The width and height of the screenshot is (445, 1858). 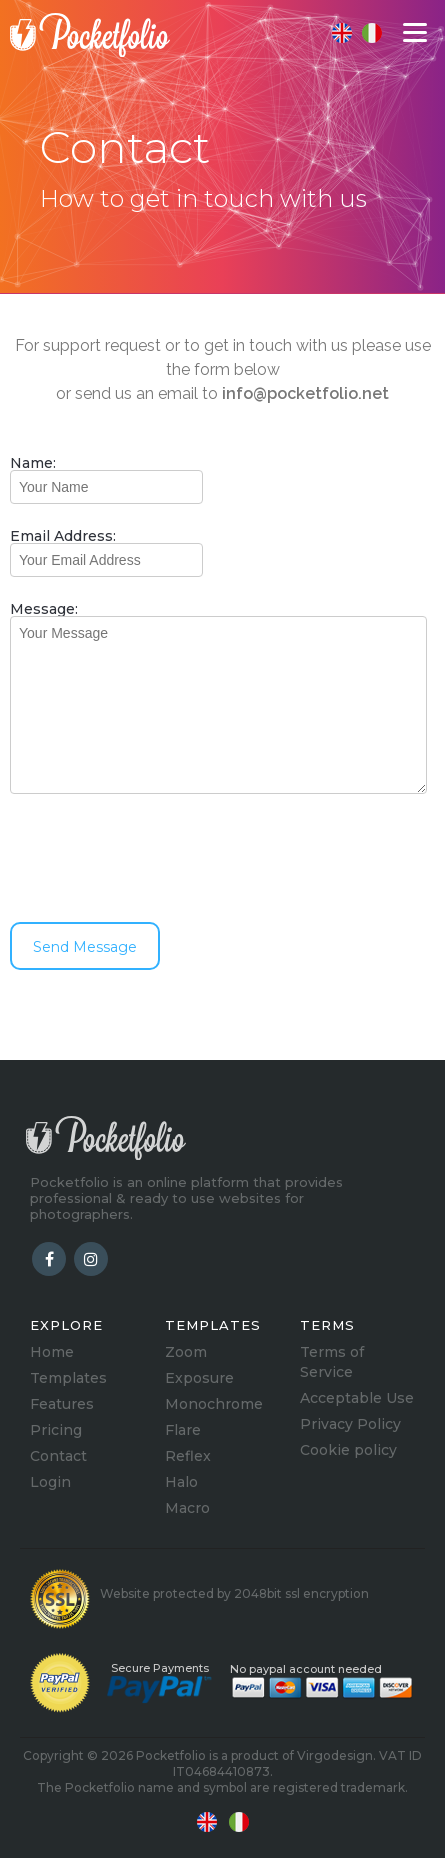 What do you see at coordinates (33, 463) in the screenshot?
I see `Name:` at bounding box center [33, 463].